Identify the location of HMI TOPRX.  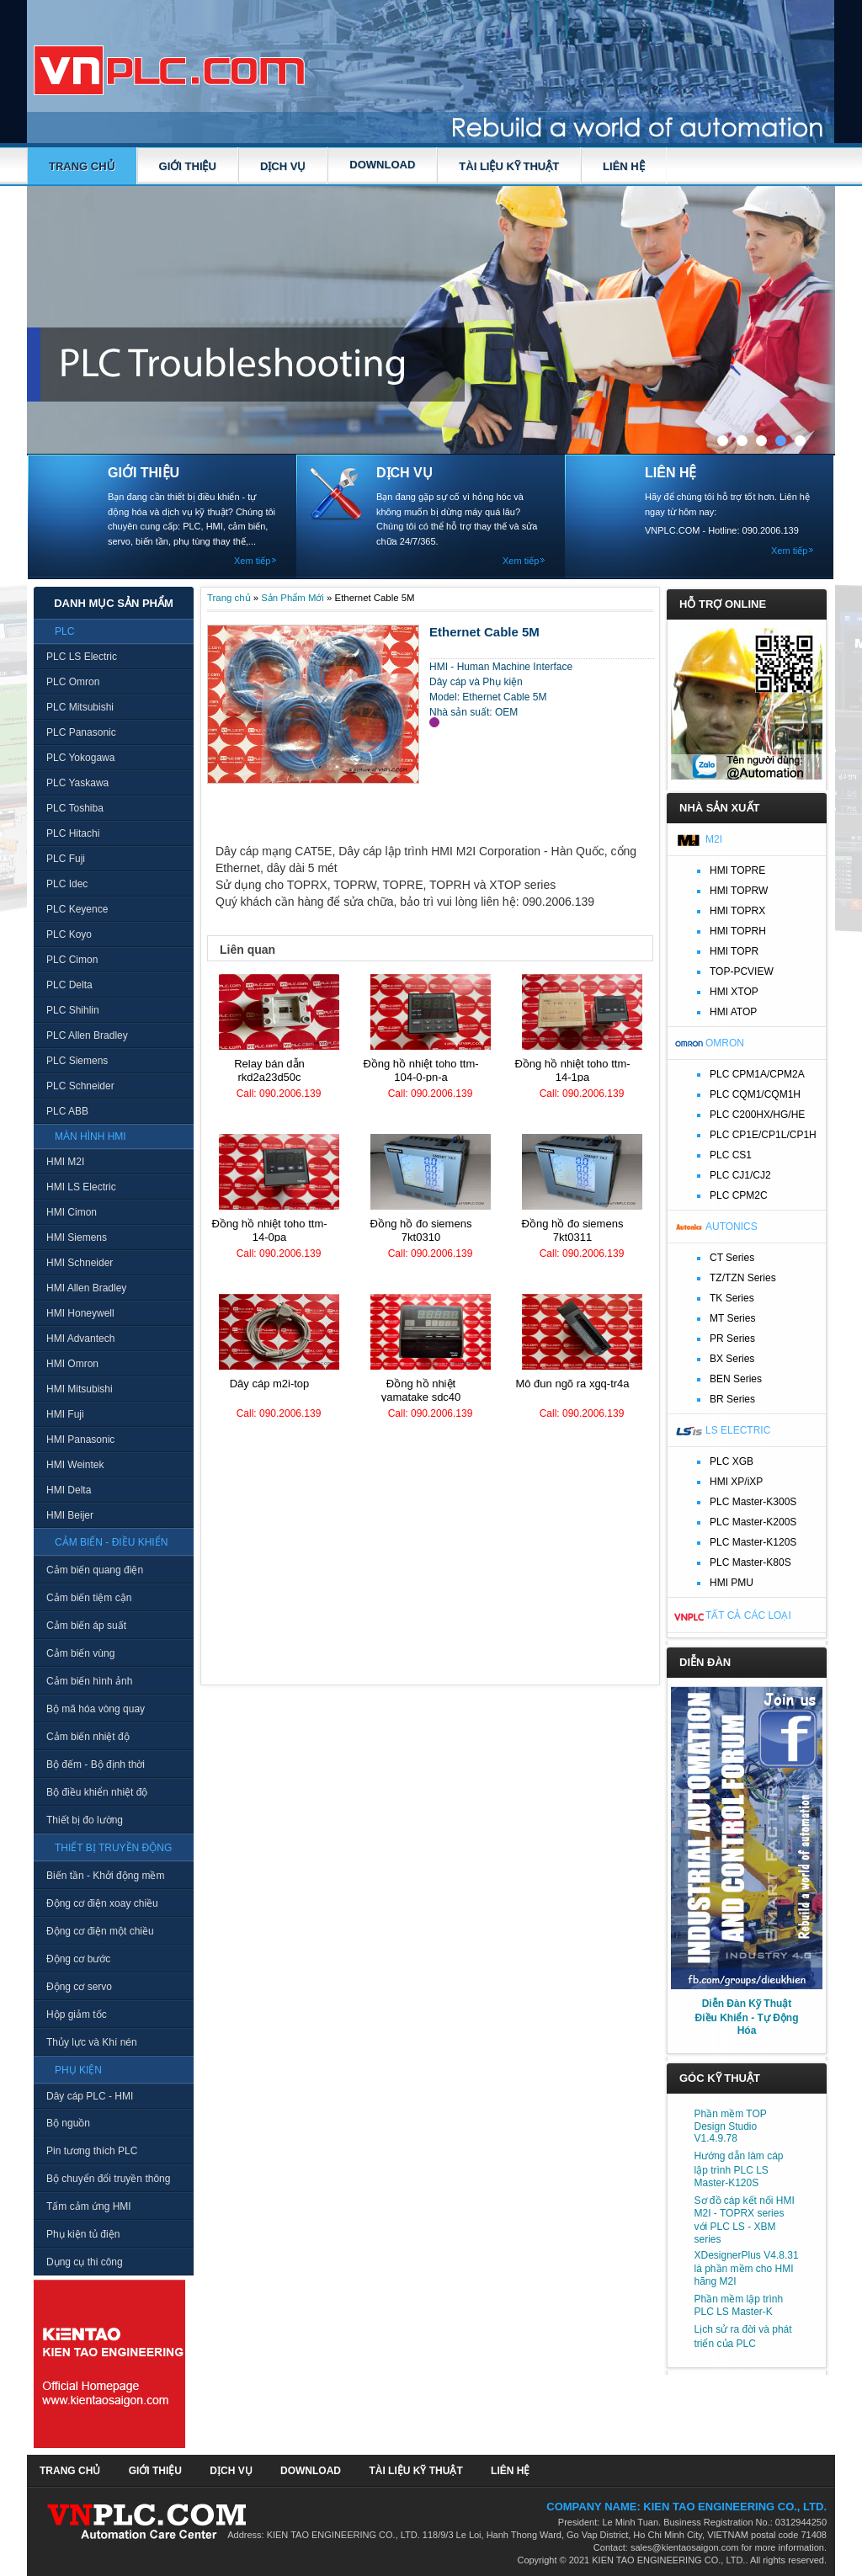
(737, 911).